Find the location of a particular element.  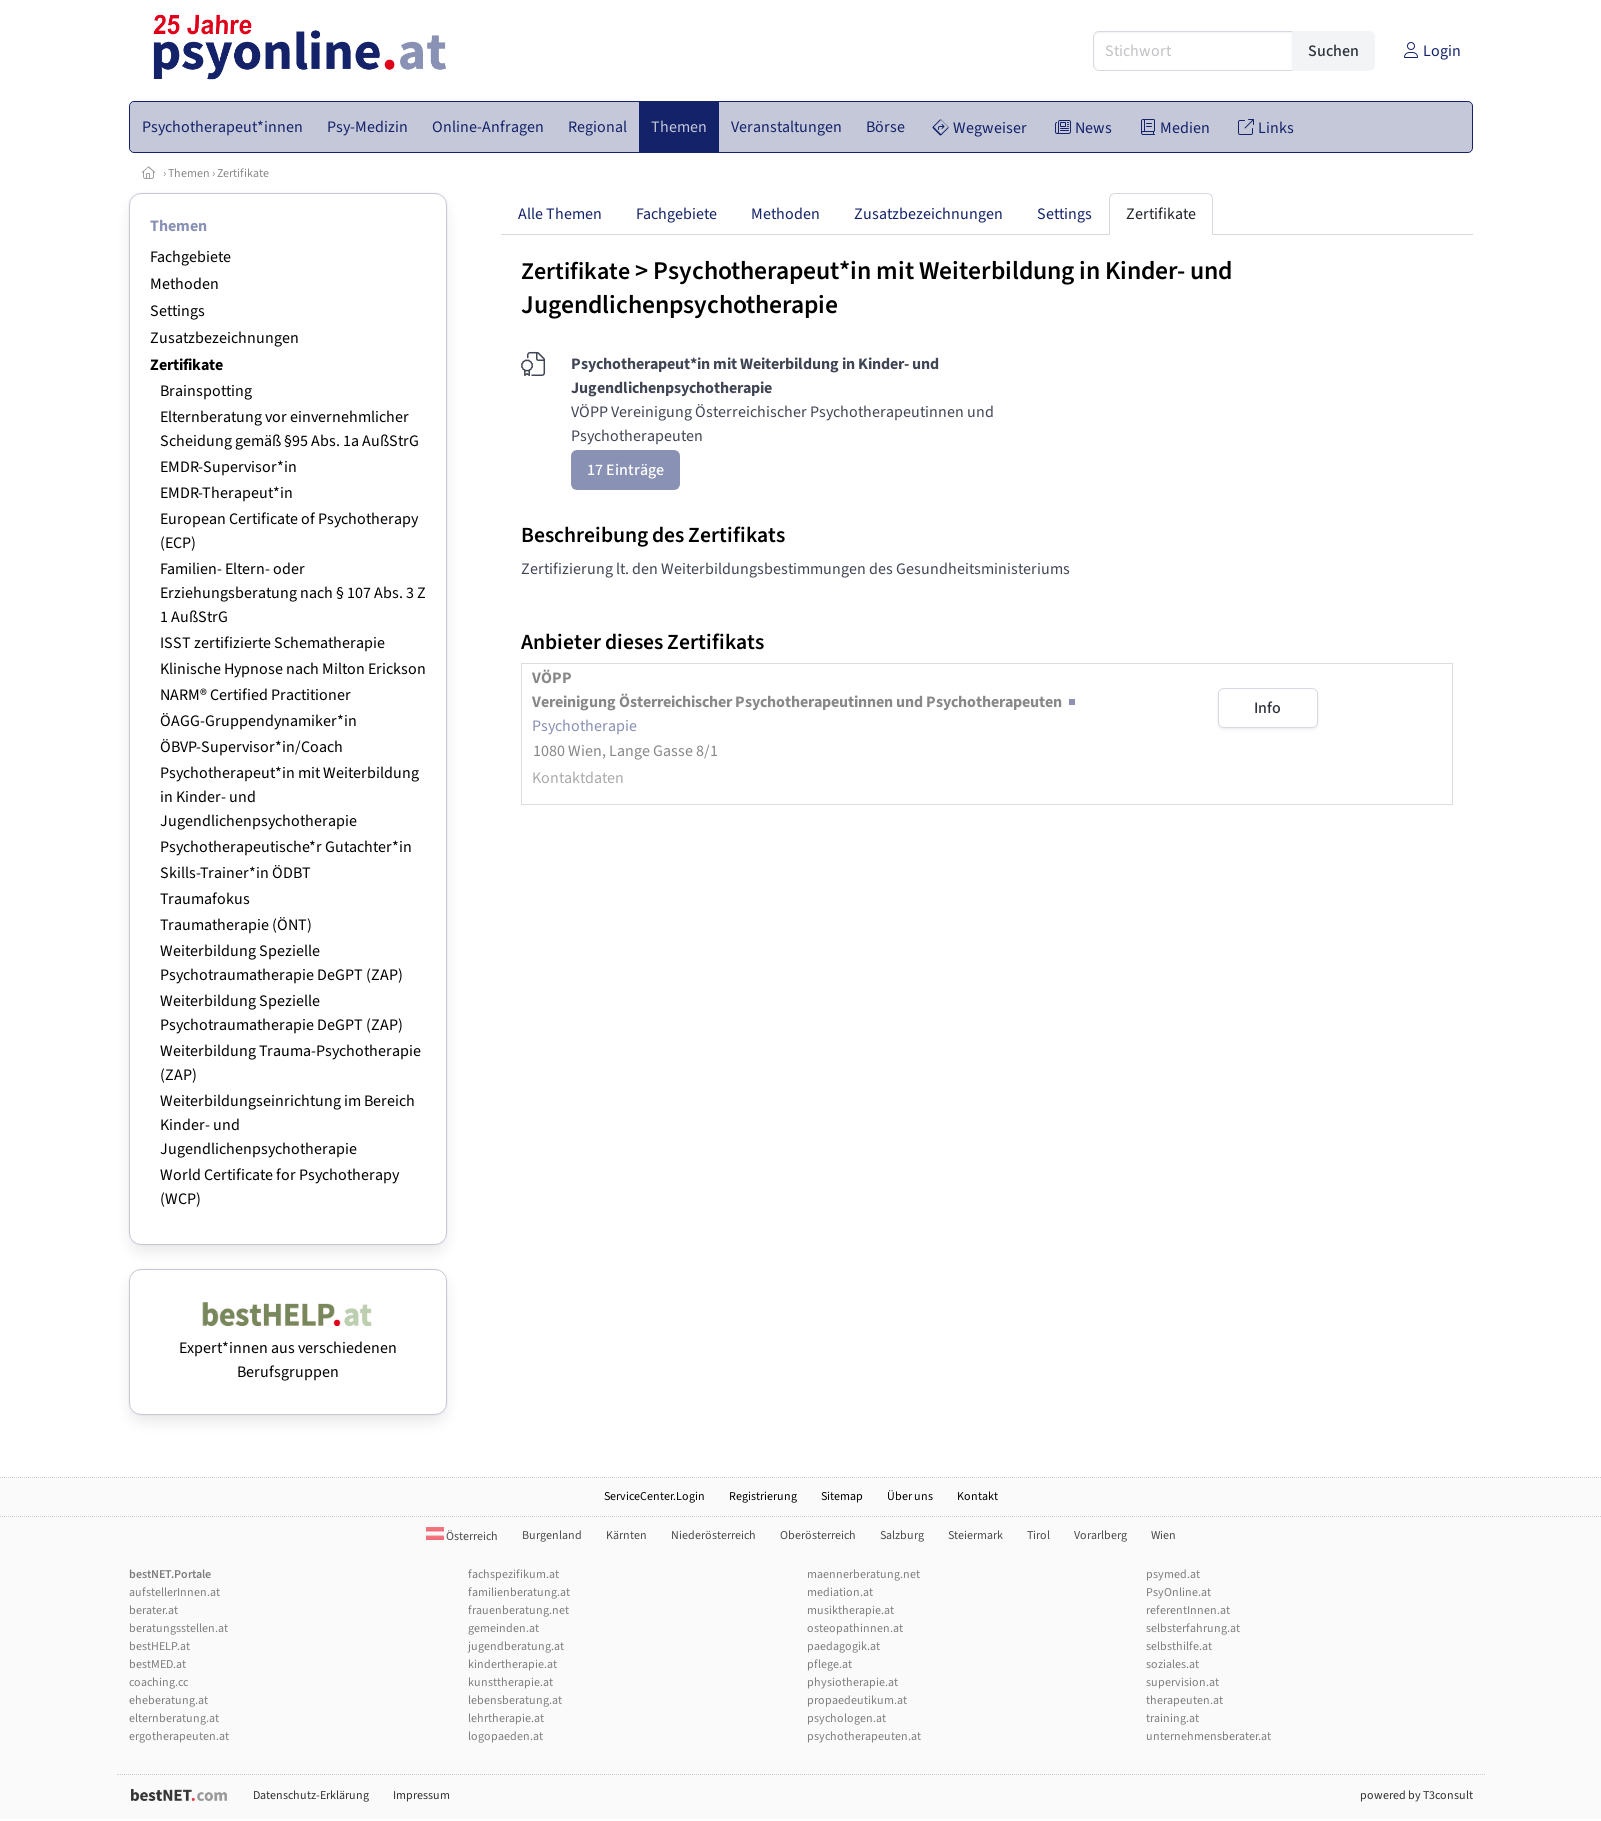

eheberatung.at is located at coordinates (168, 1700).